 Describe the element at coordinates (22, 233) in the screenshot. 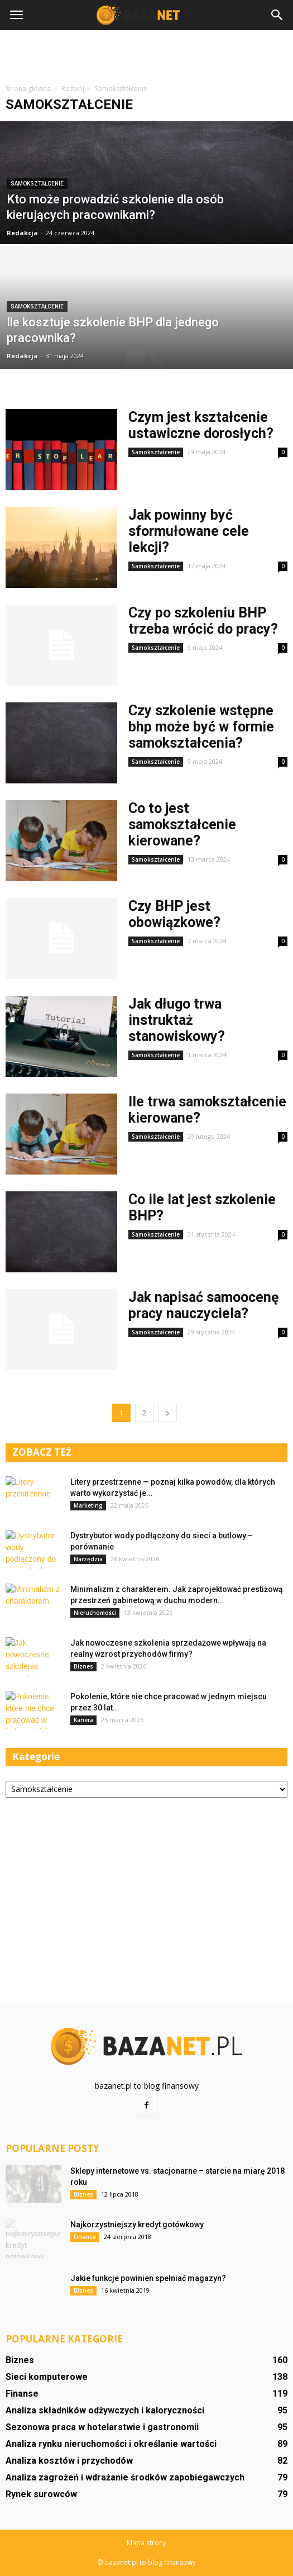

I see `Redakcja` at that location.